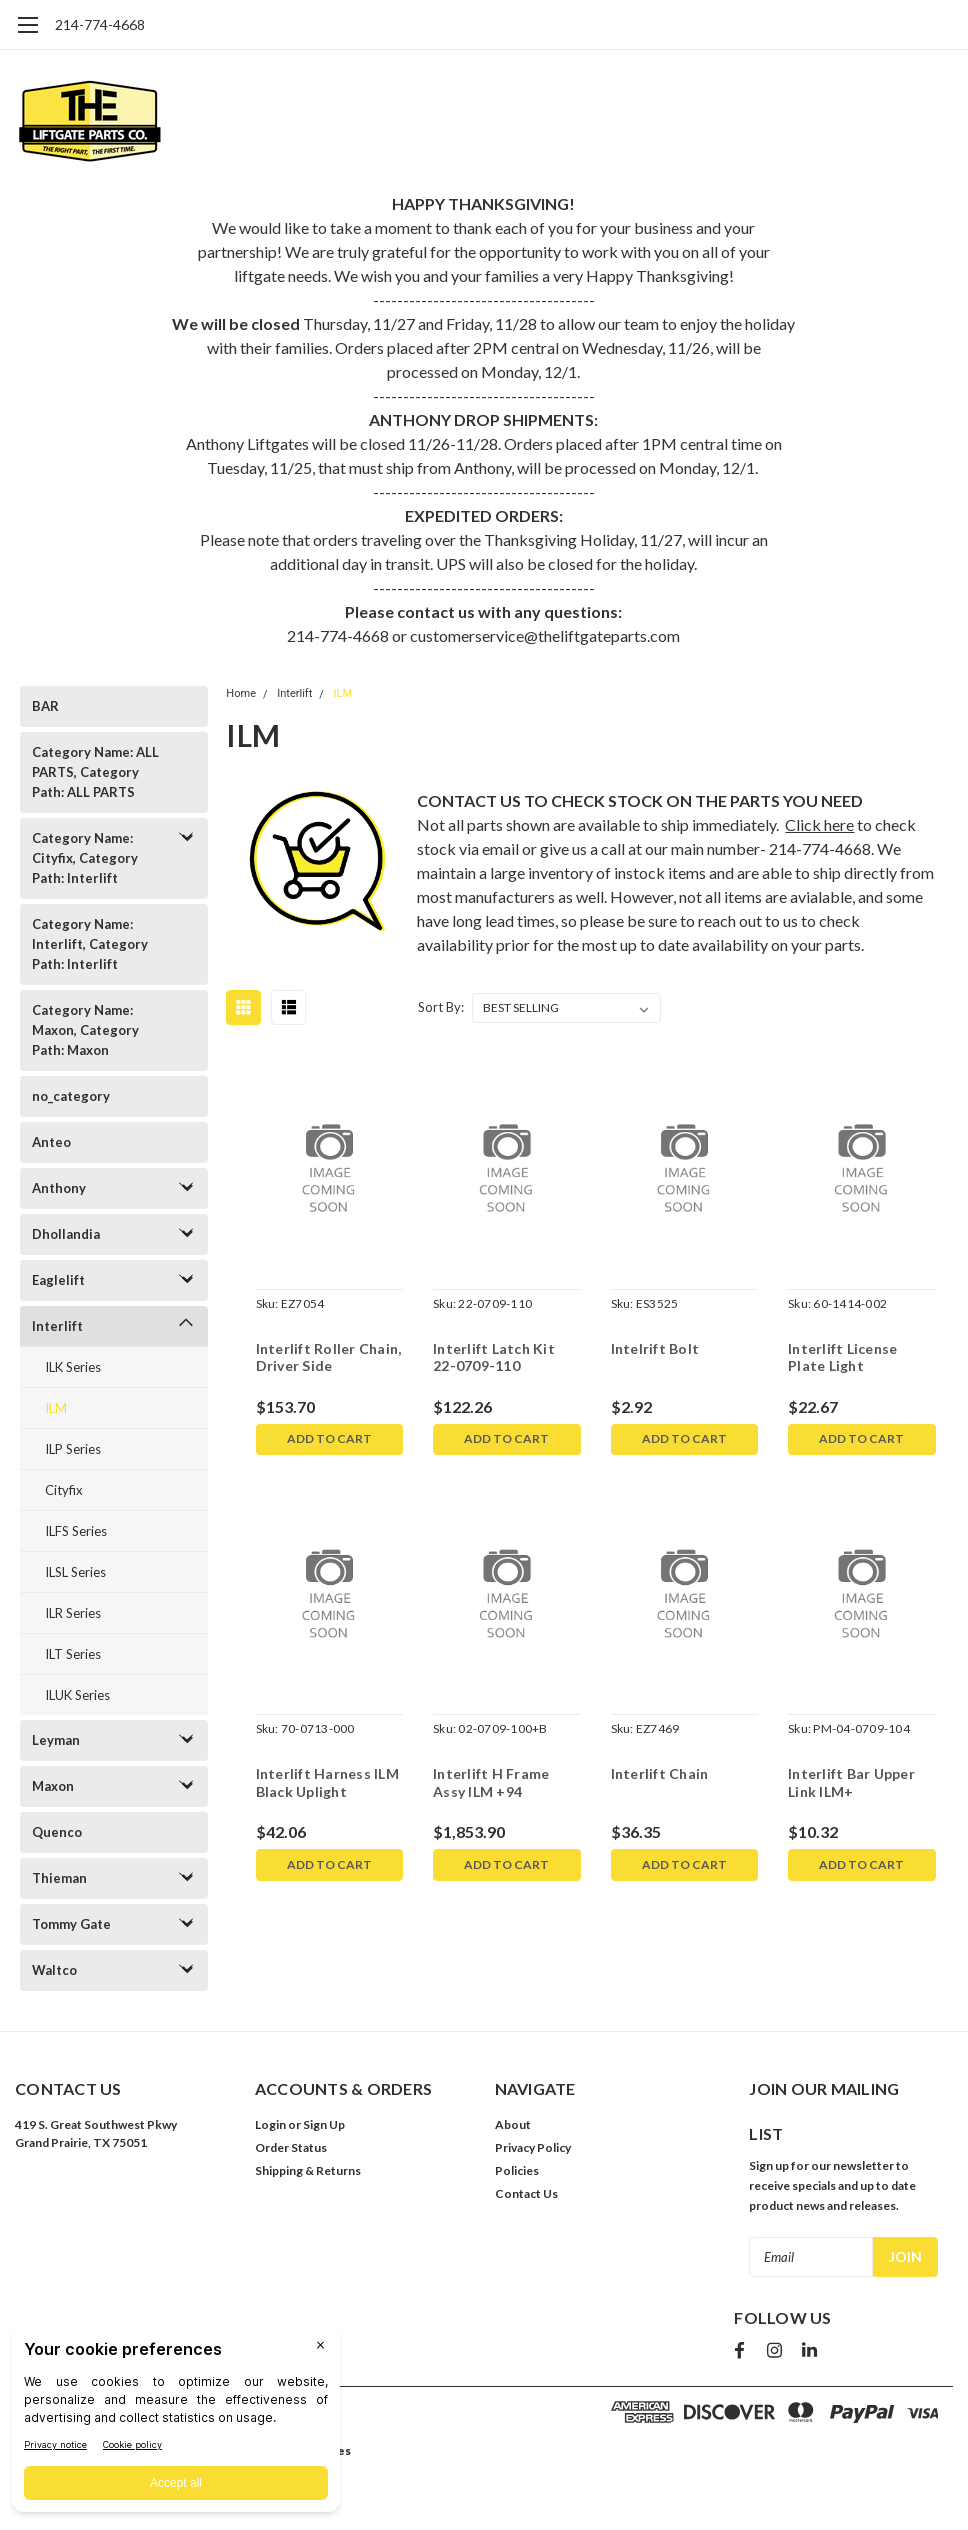 The image size is (968, 2530). What do you see at coordinates (73, 1654) in the screenshot?
I see `ILT Series` at bounding box center [73, 1654].